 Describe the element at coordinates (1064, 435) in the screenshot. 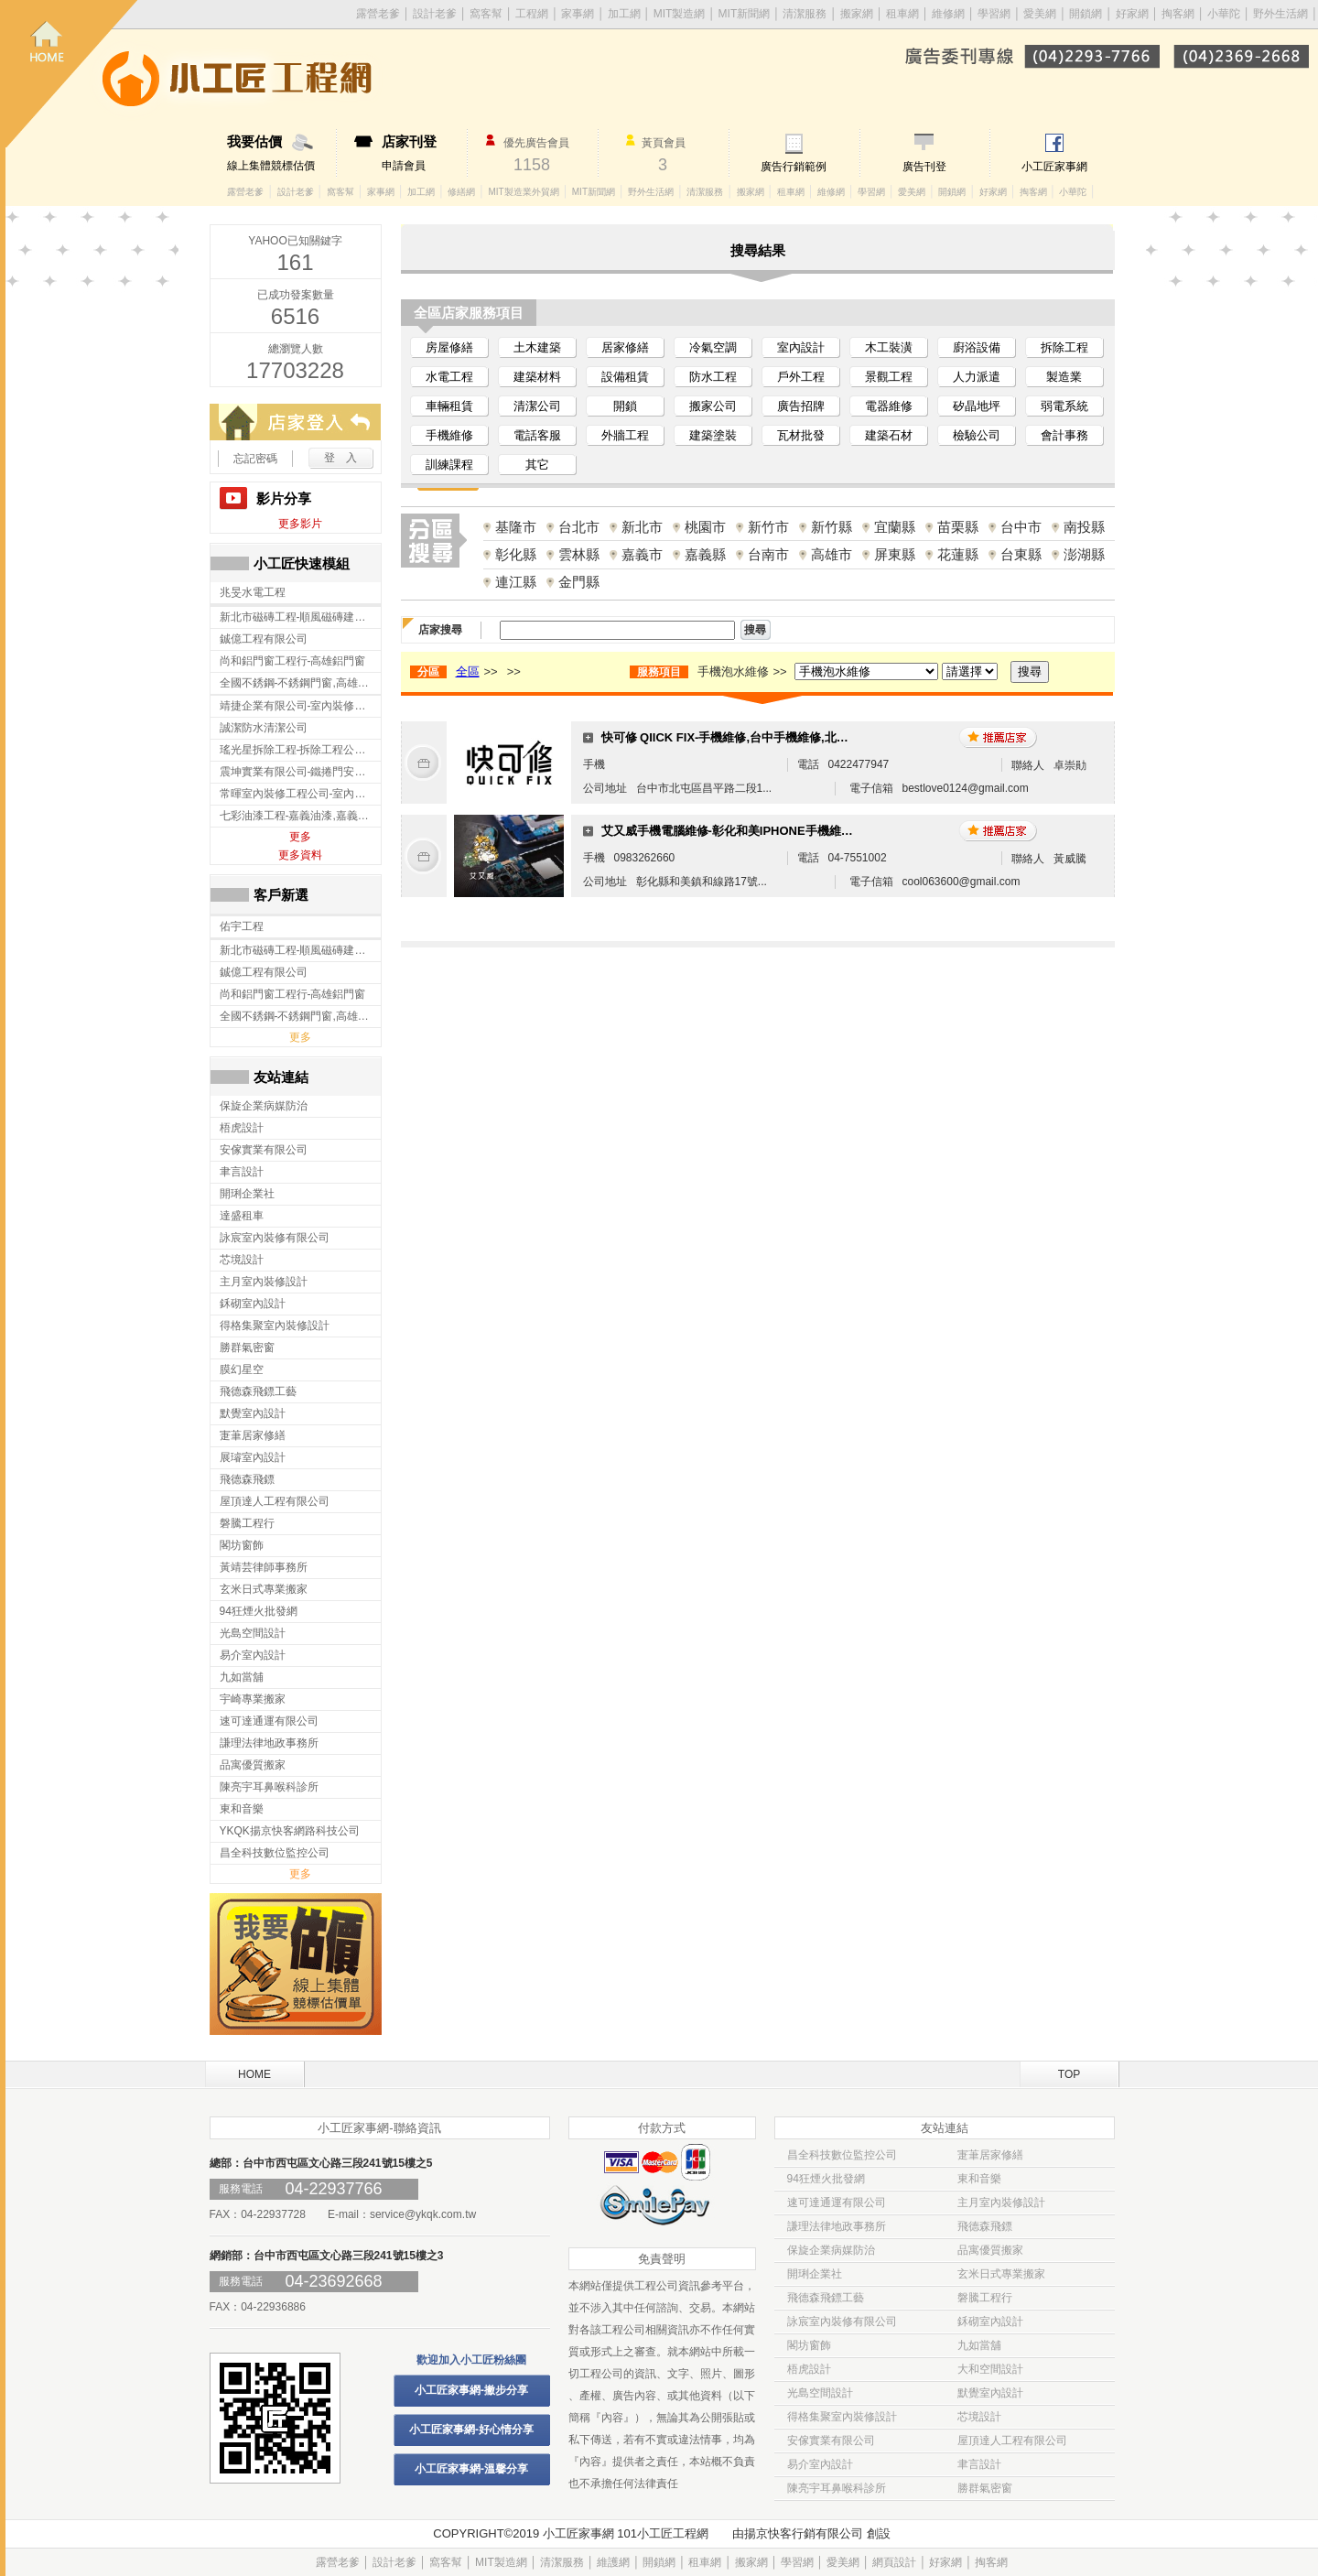

I see `會計事務` at that location.